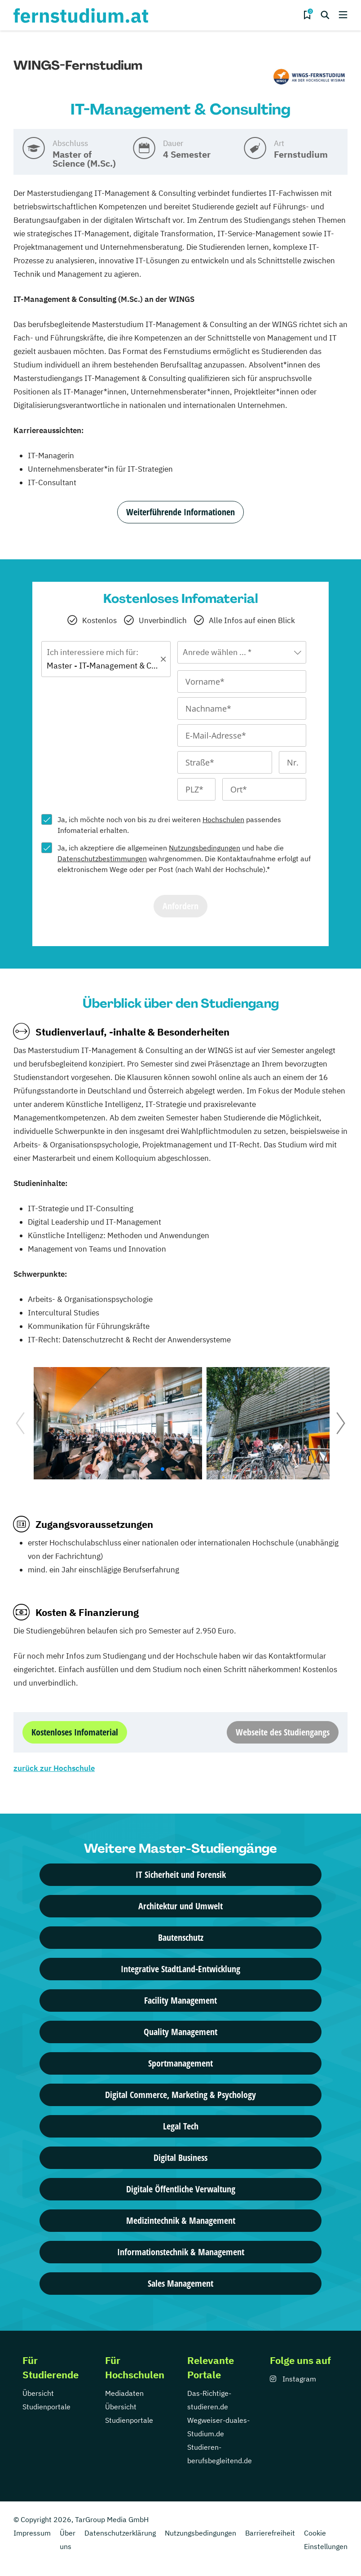  Describe the element at coordinates (180, 2126) in the screenshot. I see `Legal Tech` at that location.